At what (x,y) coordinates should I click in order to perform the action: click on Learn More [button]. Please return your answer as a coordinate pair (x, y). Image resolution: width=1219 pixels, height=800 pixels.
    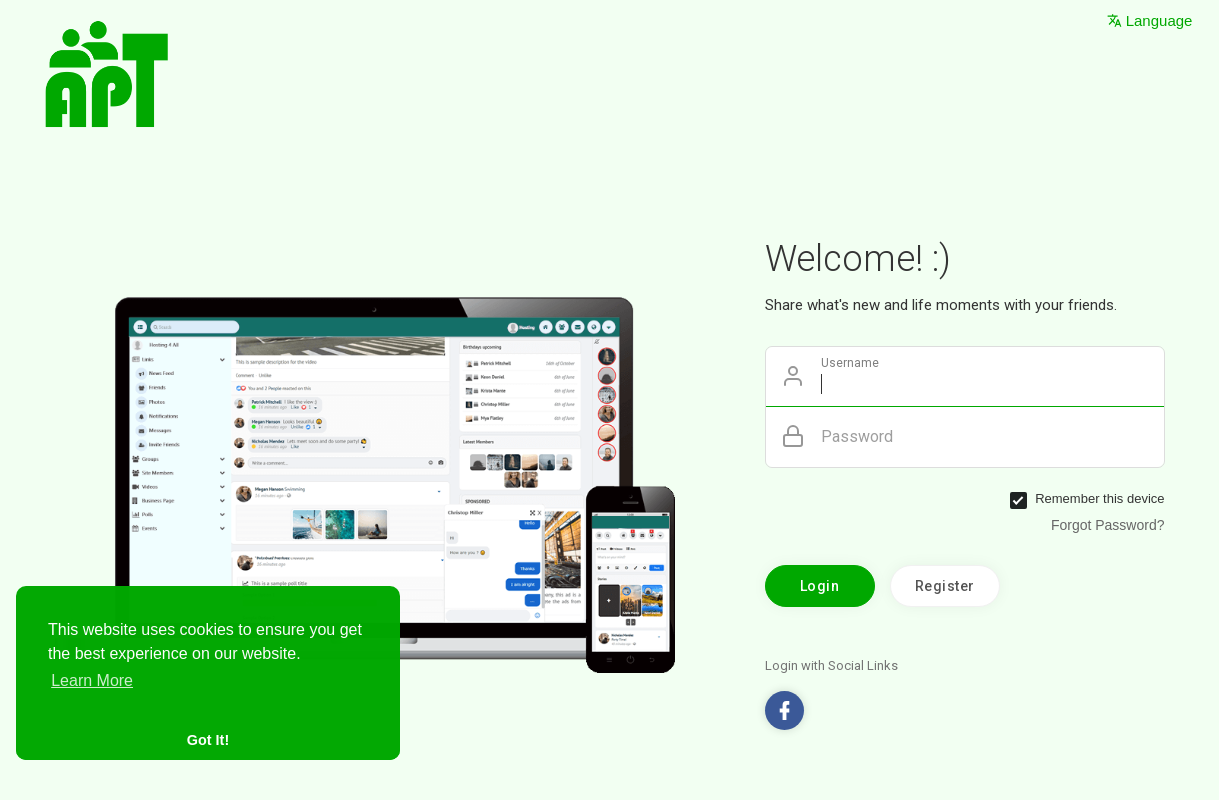
    Looking at the image, I should click on (92, 680).